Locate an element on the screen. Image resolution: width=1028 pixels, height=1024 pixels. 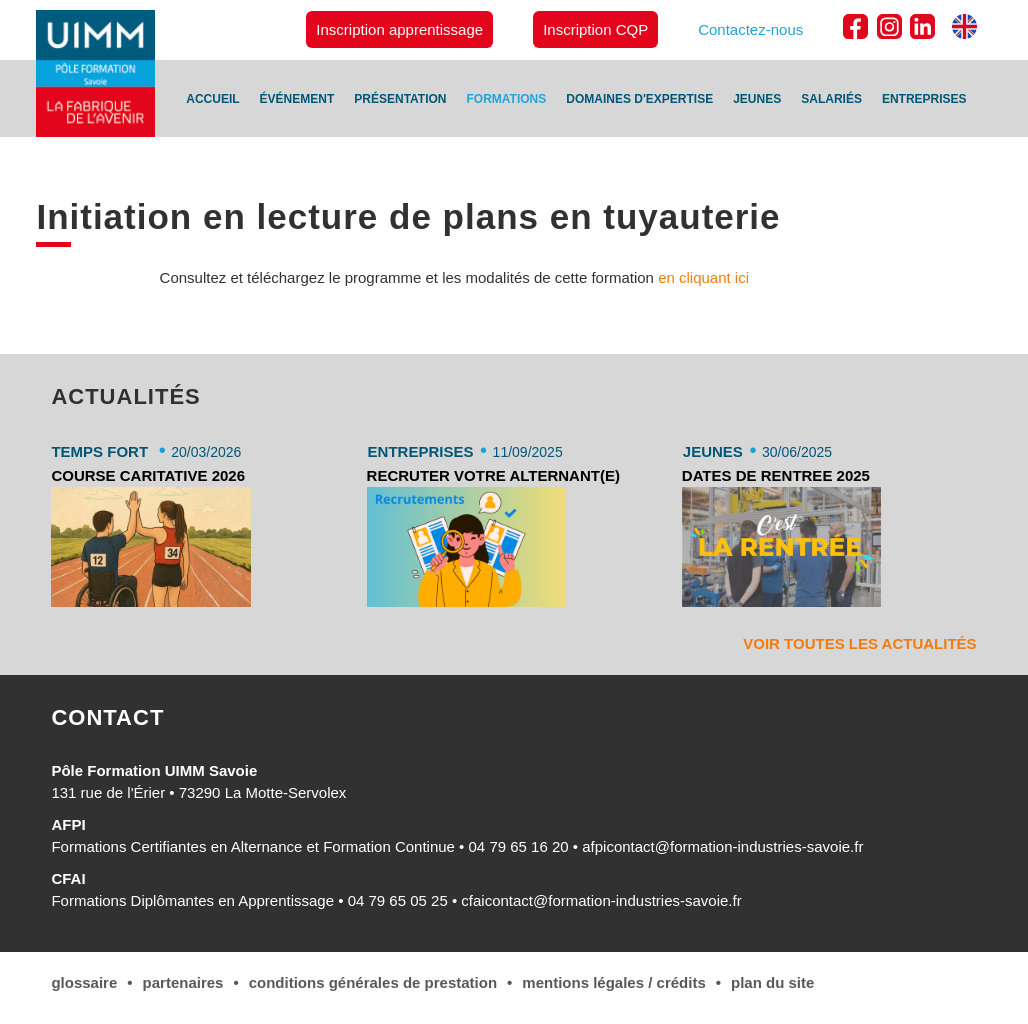
Contactez-nous is located at coordinates (750, 29).